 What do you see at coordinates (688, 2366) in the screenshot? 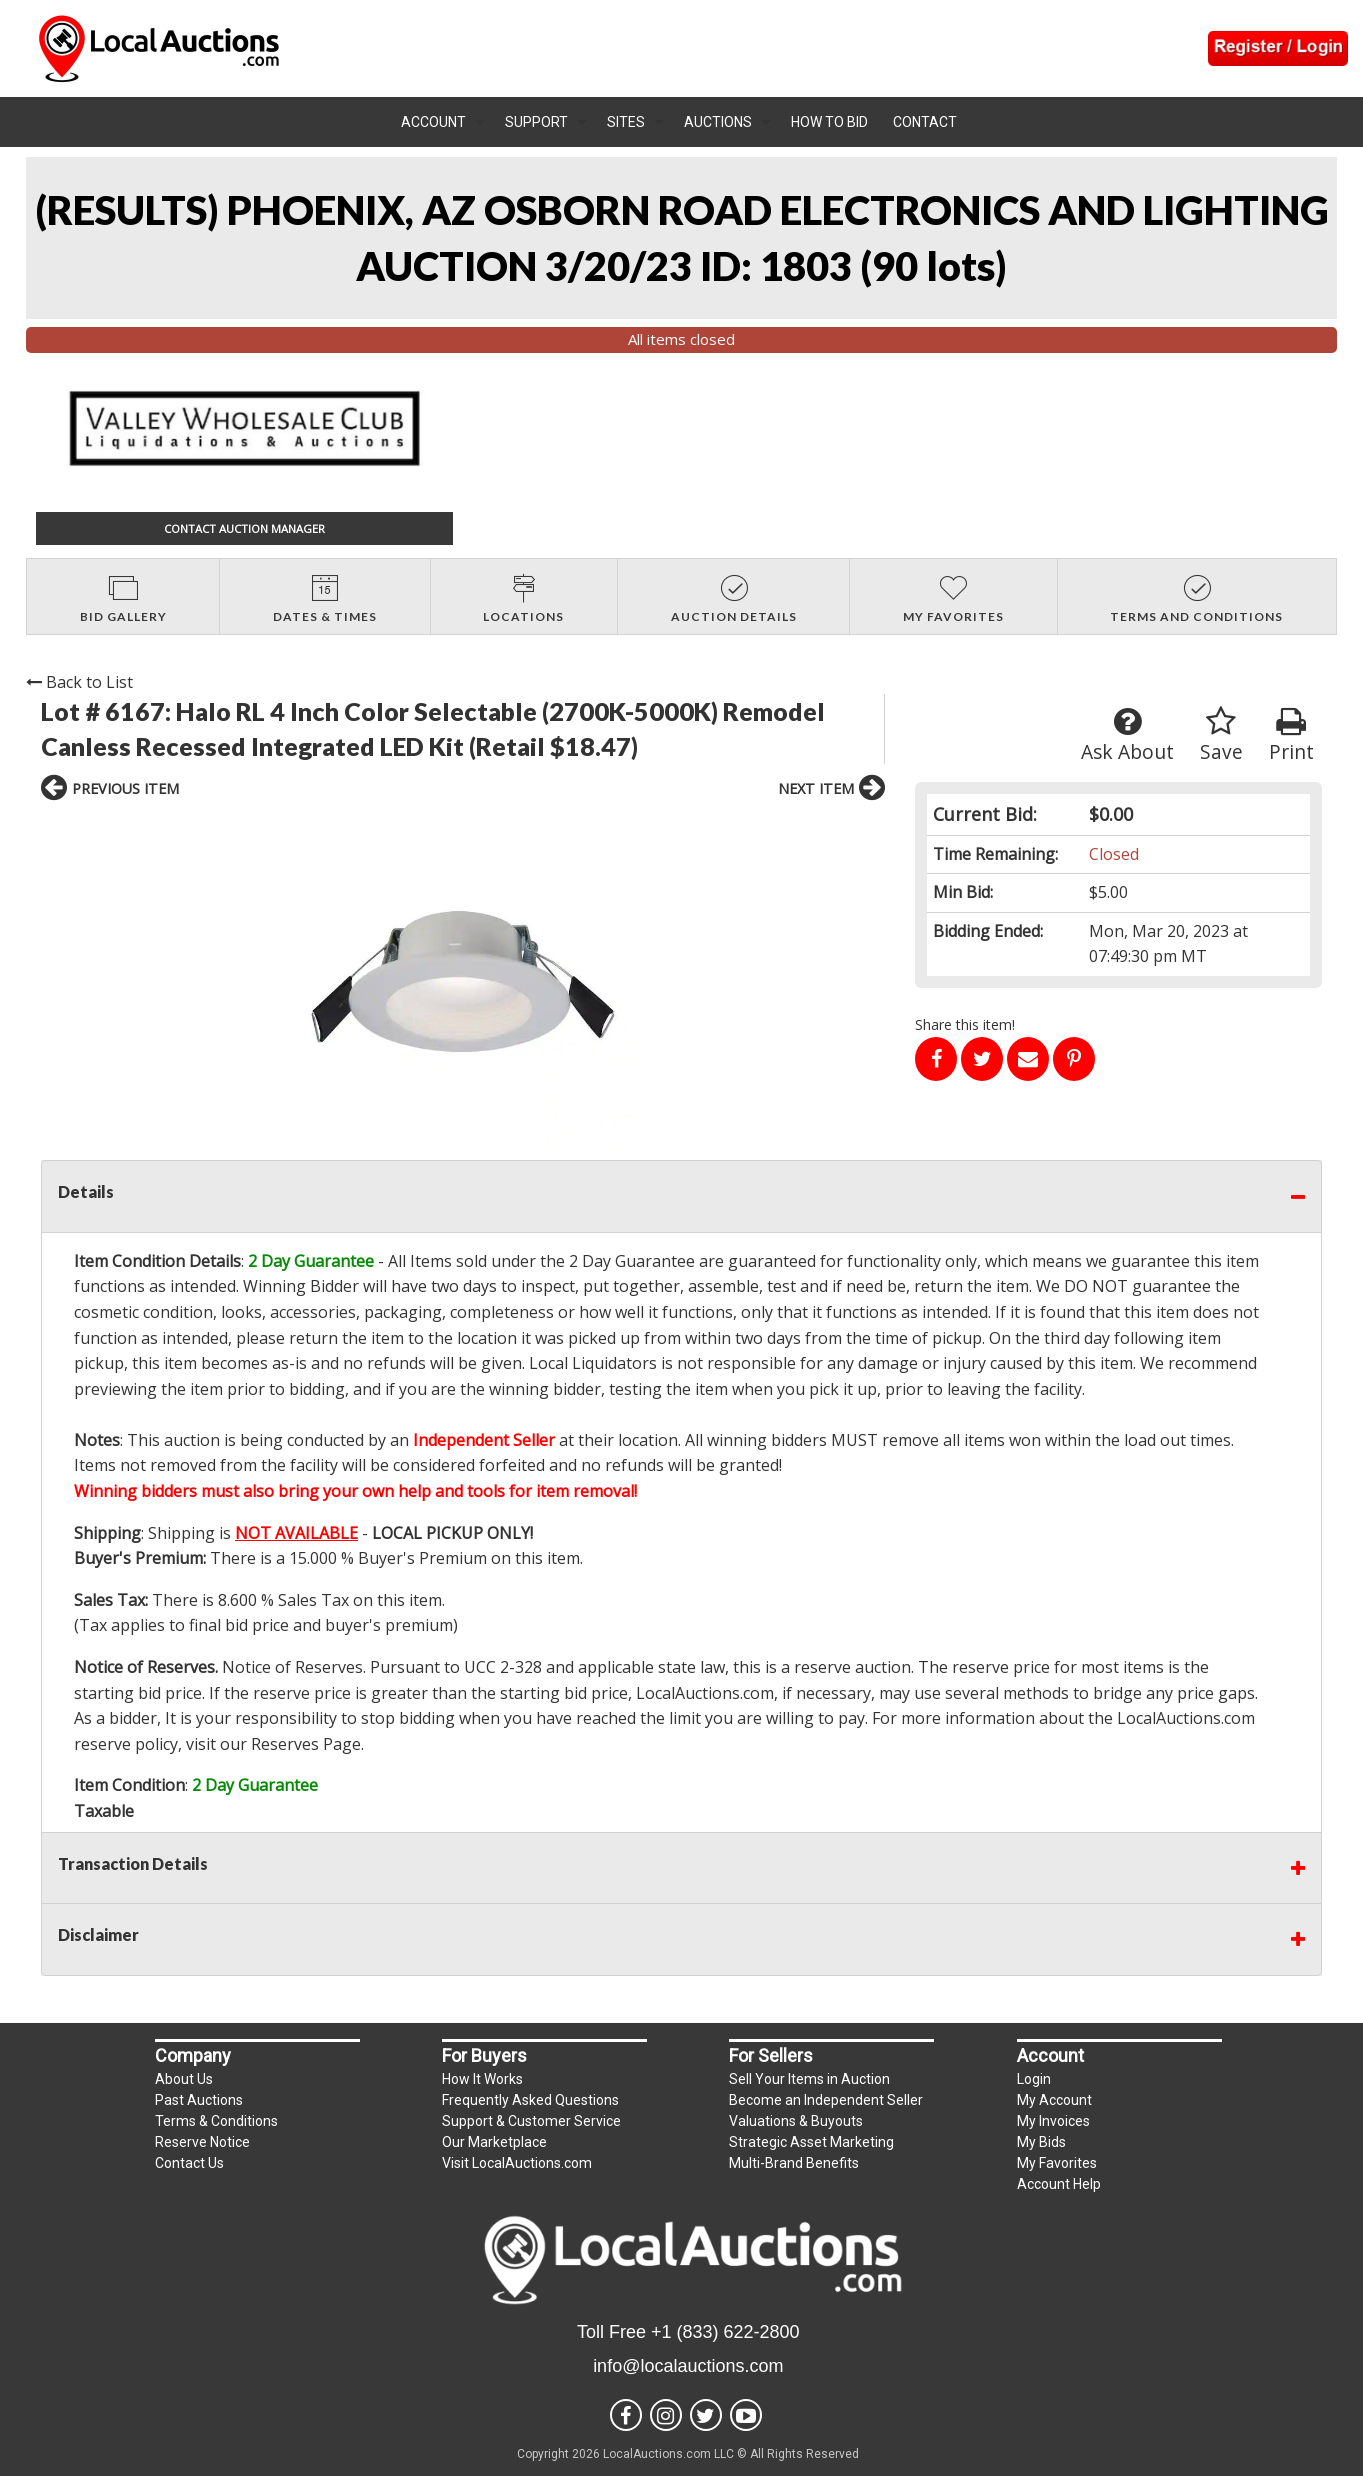
I see `info@localauctions.com` at bounding box center [688, 2366].